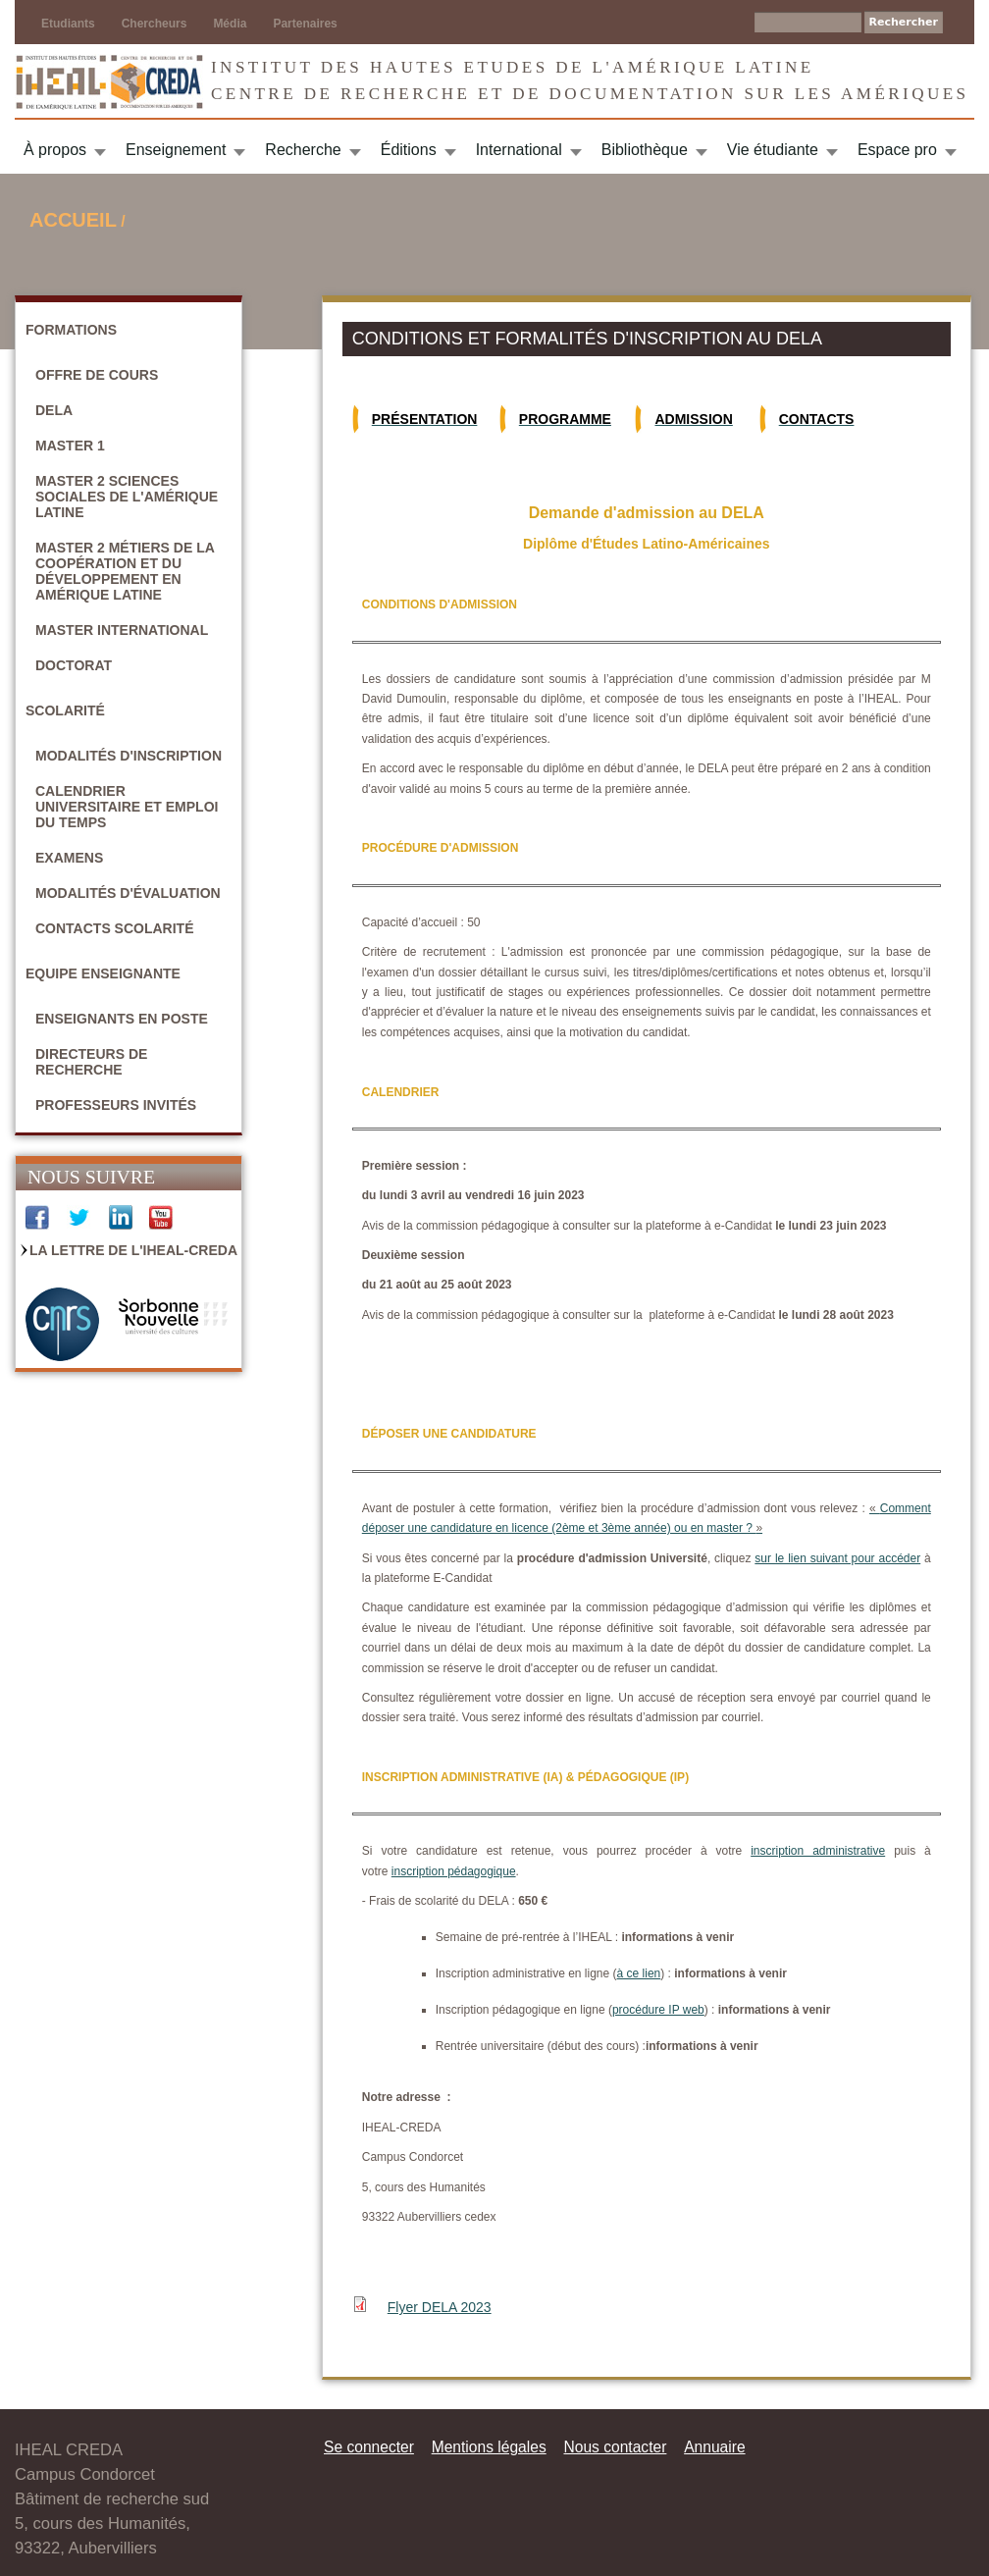 This screenshot has height=2576, width=989. What do you see at coordinates (302, 149) in the screenshot?
I see `Recherche` at bounding box center [302, 149].